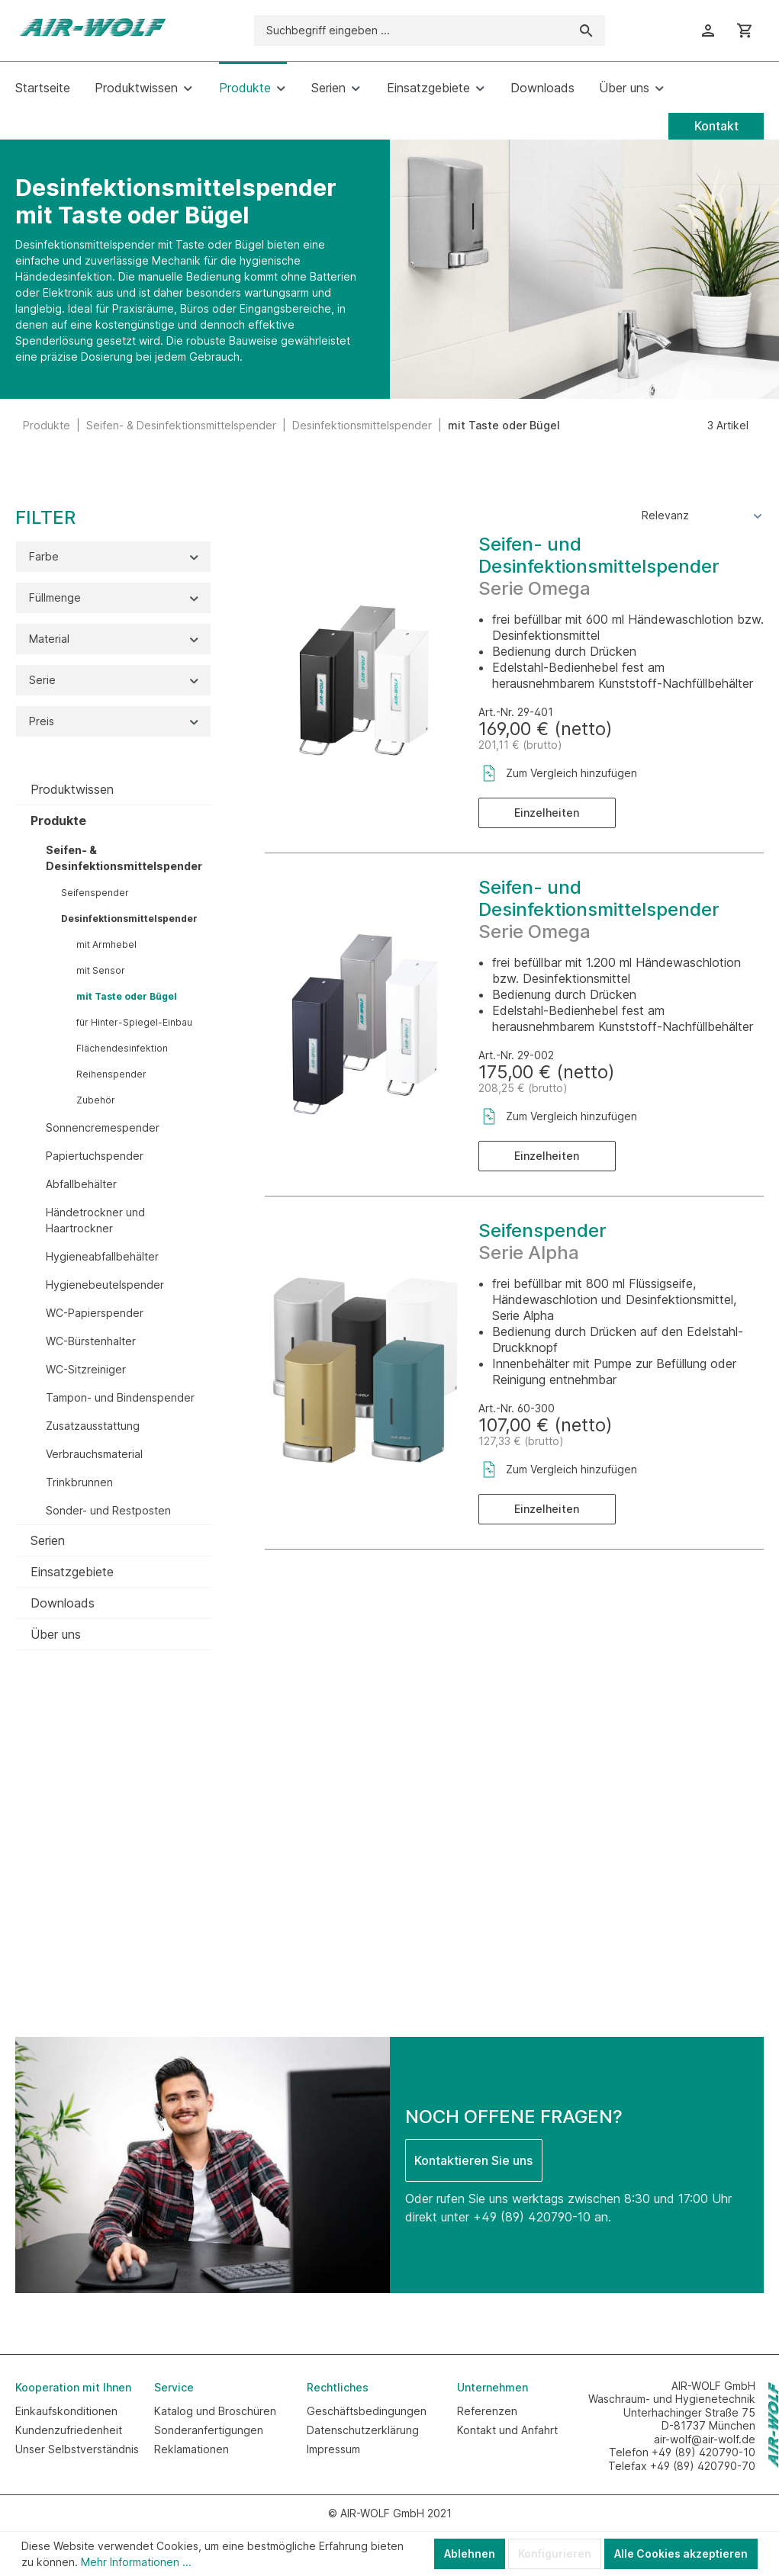  I want to click on Abfallbehälter, so click(81, 1183).